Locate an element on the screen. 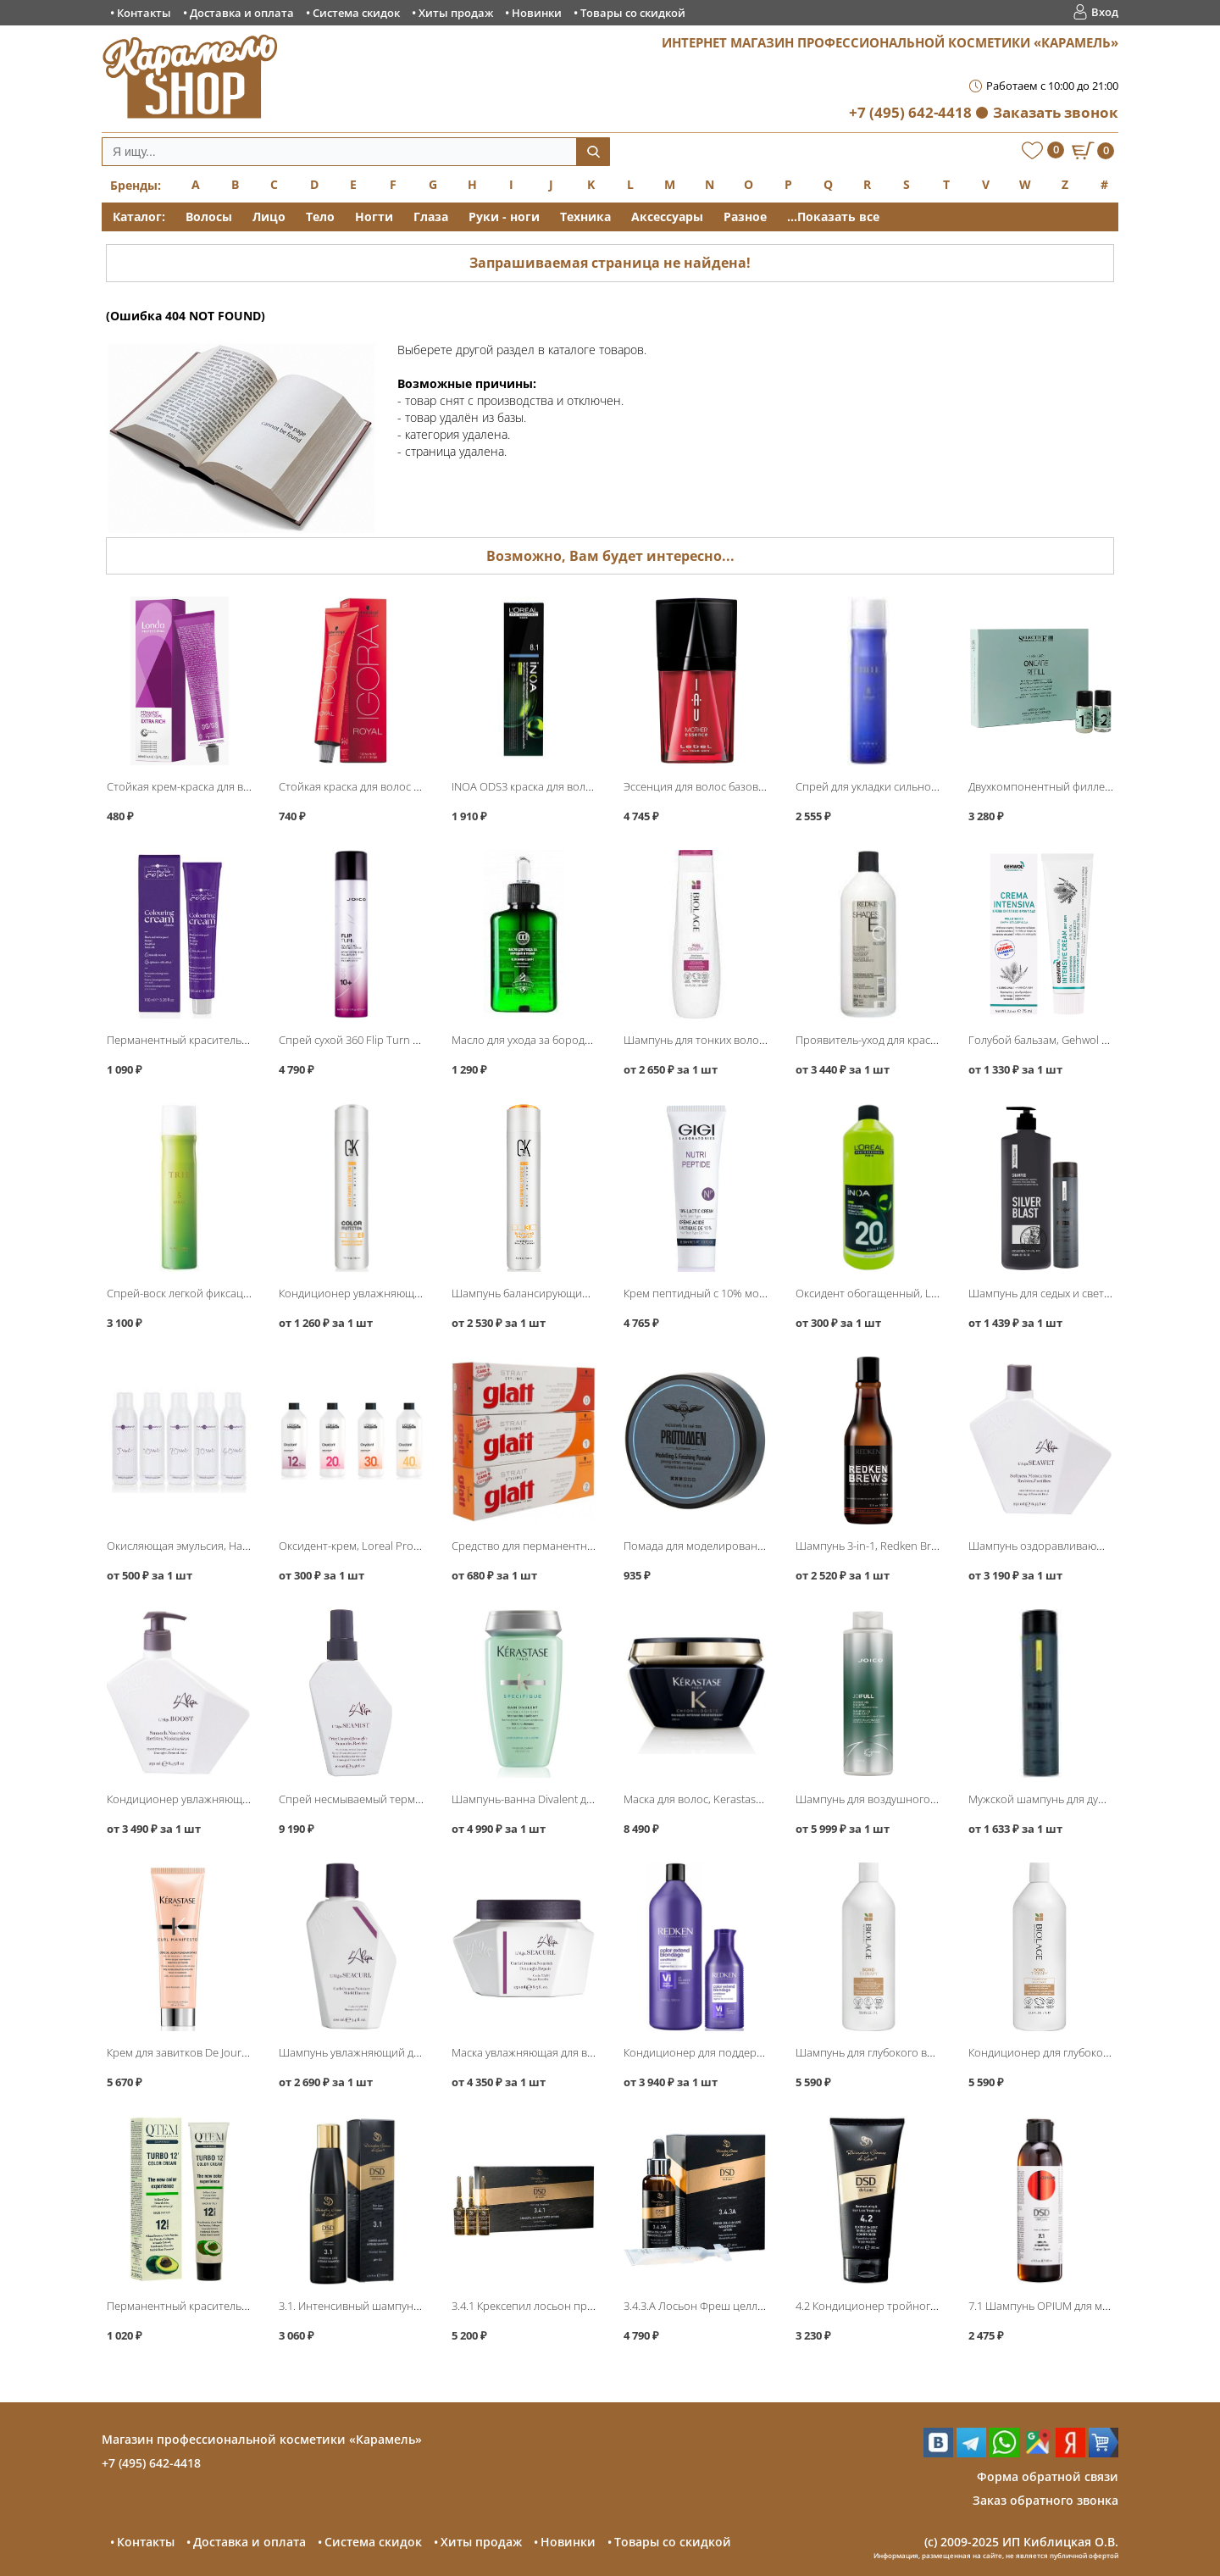  Оксидент-крем, Loreal Professional is located at coordinates (368, 1545).